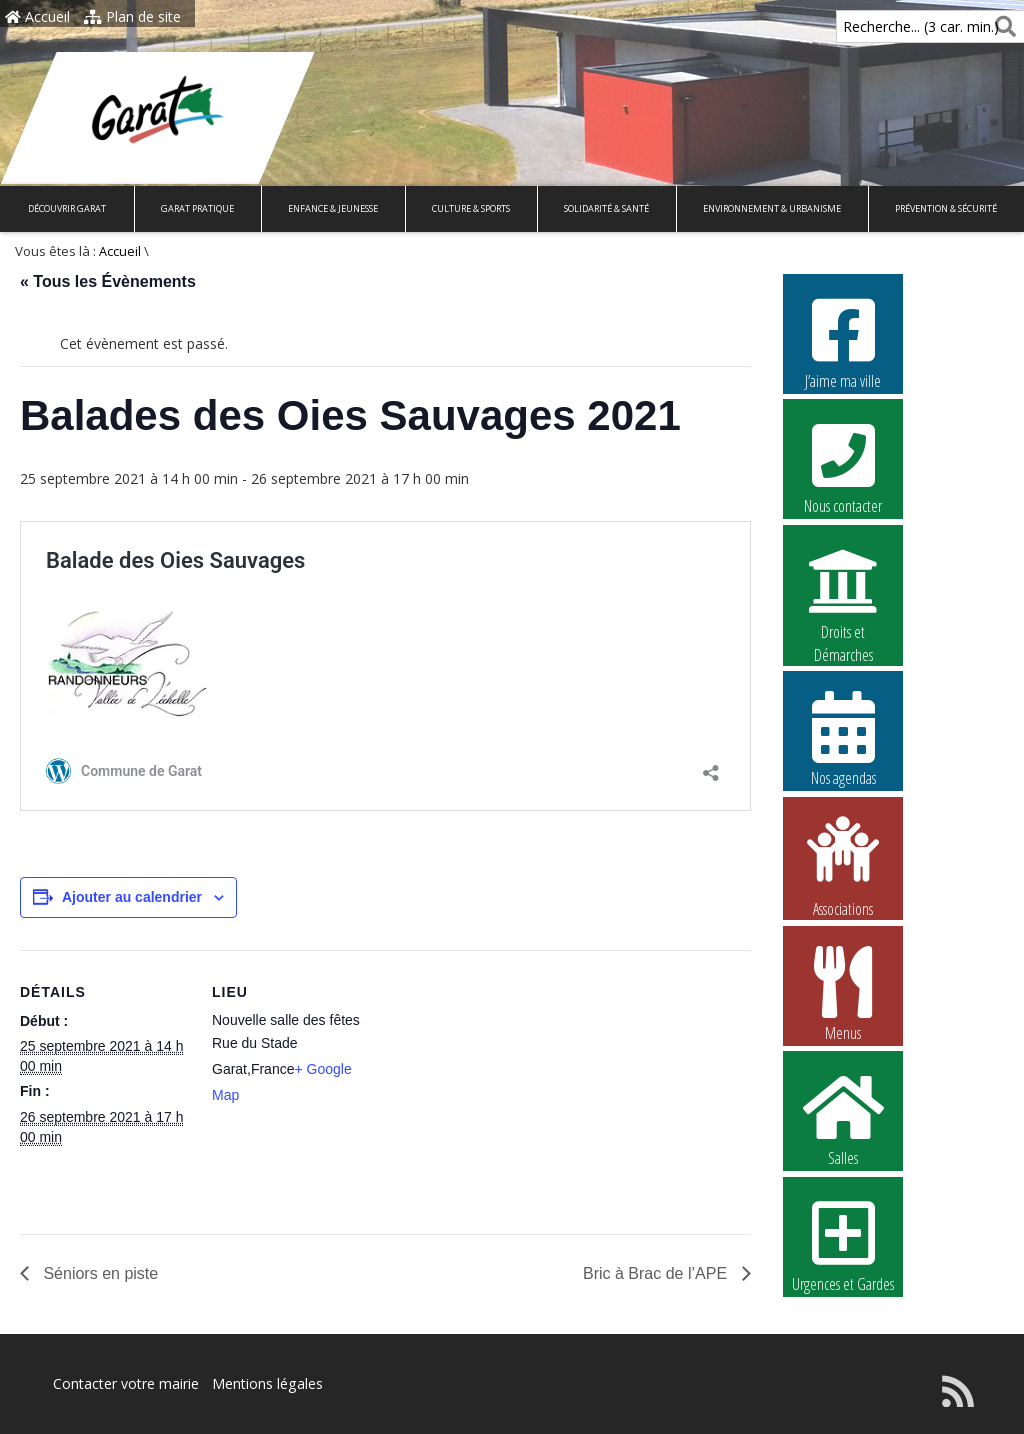 Image resolution: width=1024 pixels, height=1434 pixels. I want to click on Plan de site, so click(132, 16).